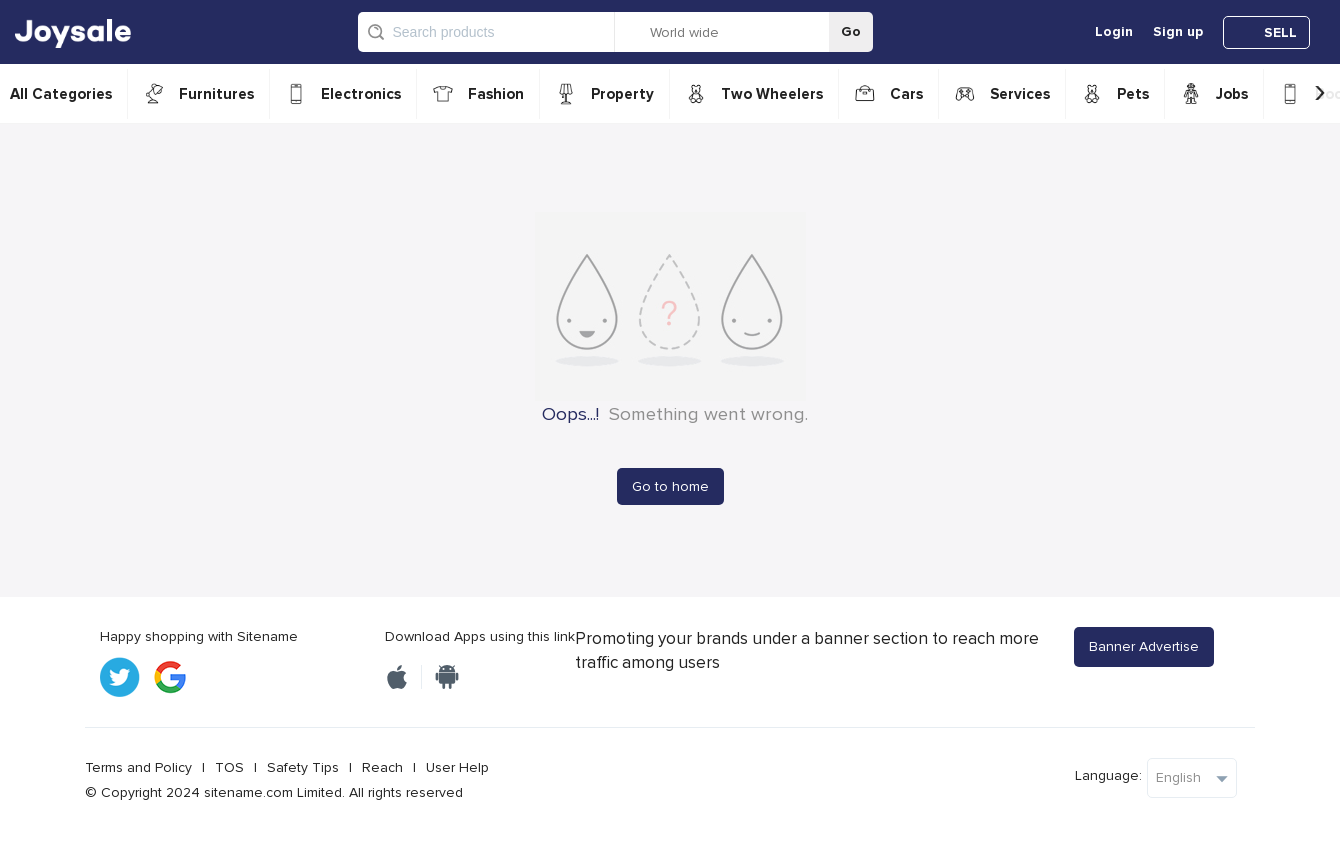 Image resolution: width=1340 pixels, height=843 pixels. Describe the element at coordinates (303, 767) in the screenshot. I see `Safety Tips` at that location.